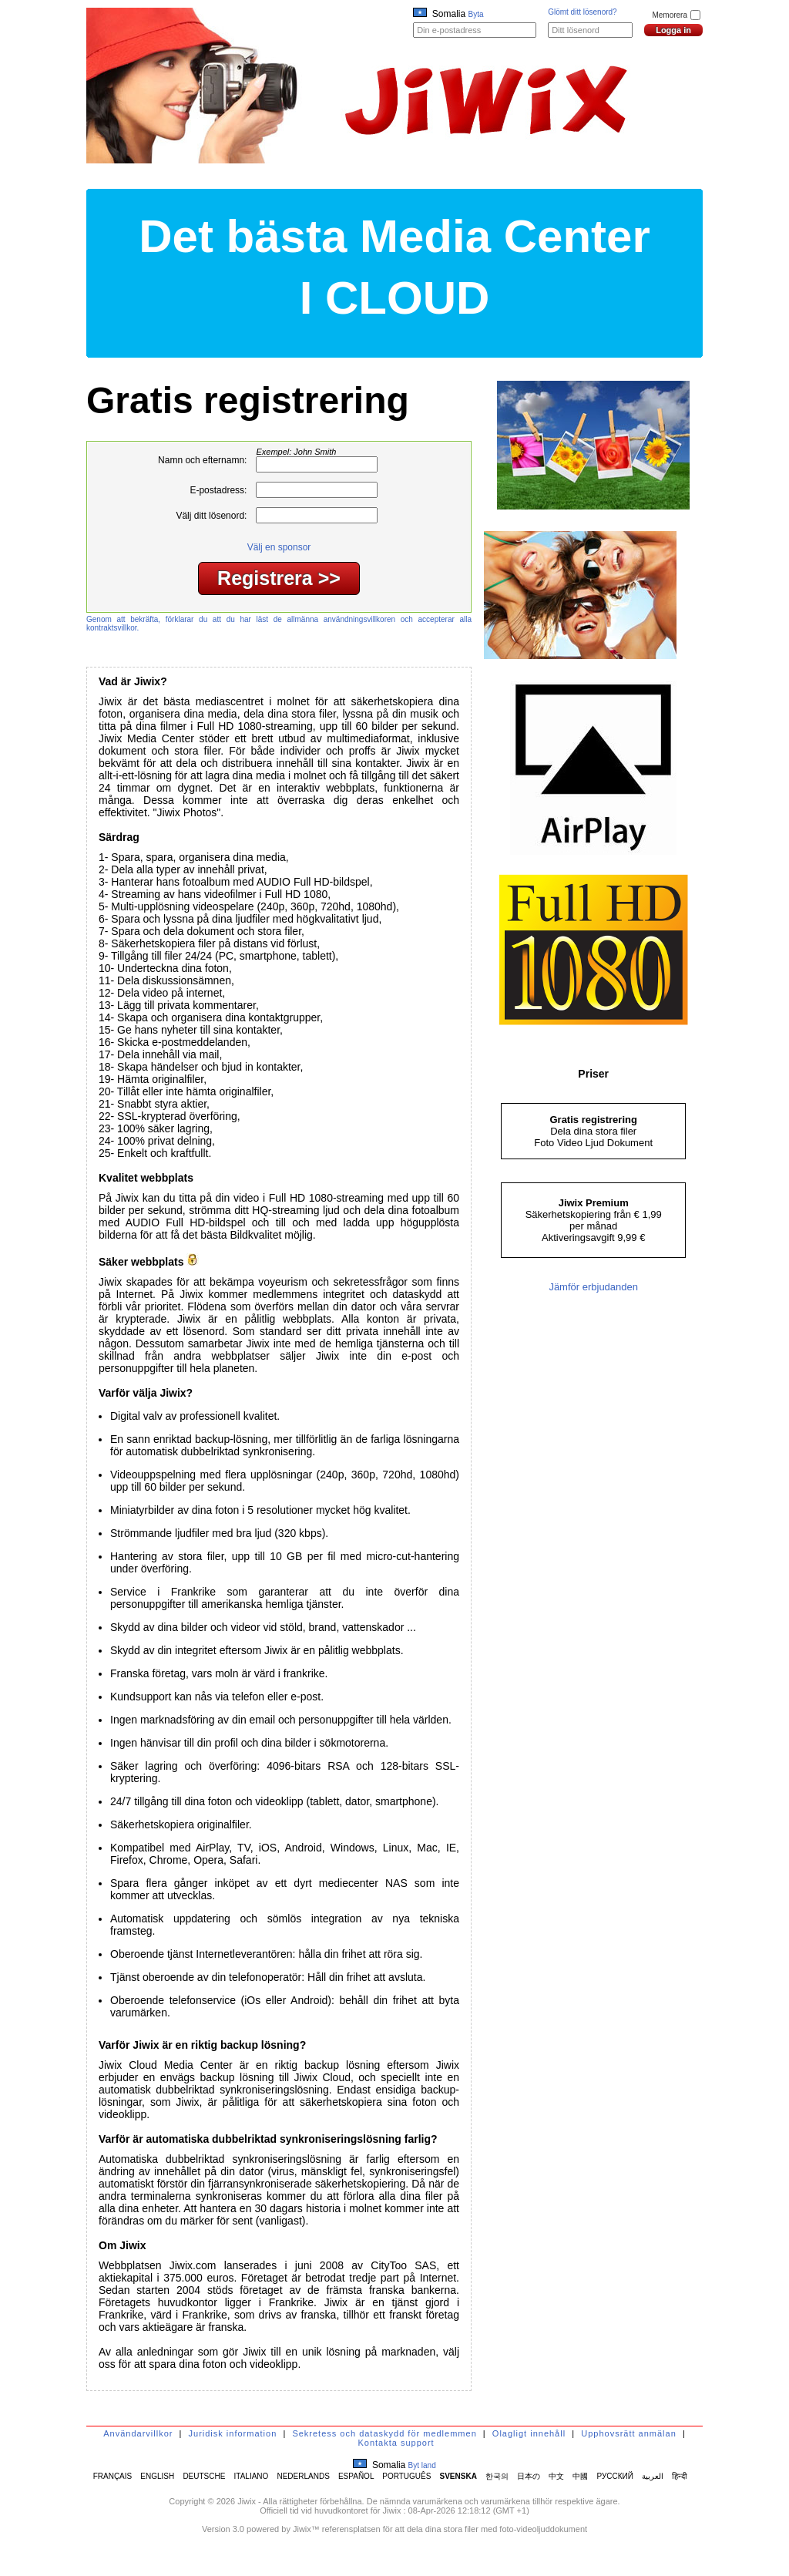 The width and height of the screenshot is (789, 2576). I want to click on Juridisk information, so click(233, 2433).